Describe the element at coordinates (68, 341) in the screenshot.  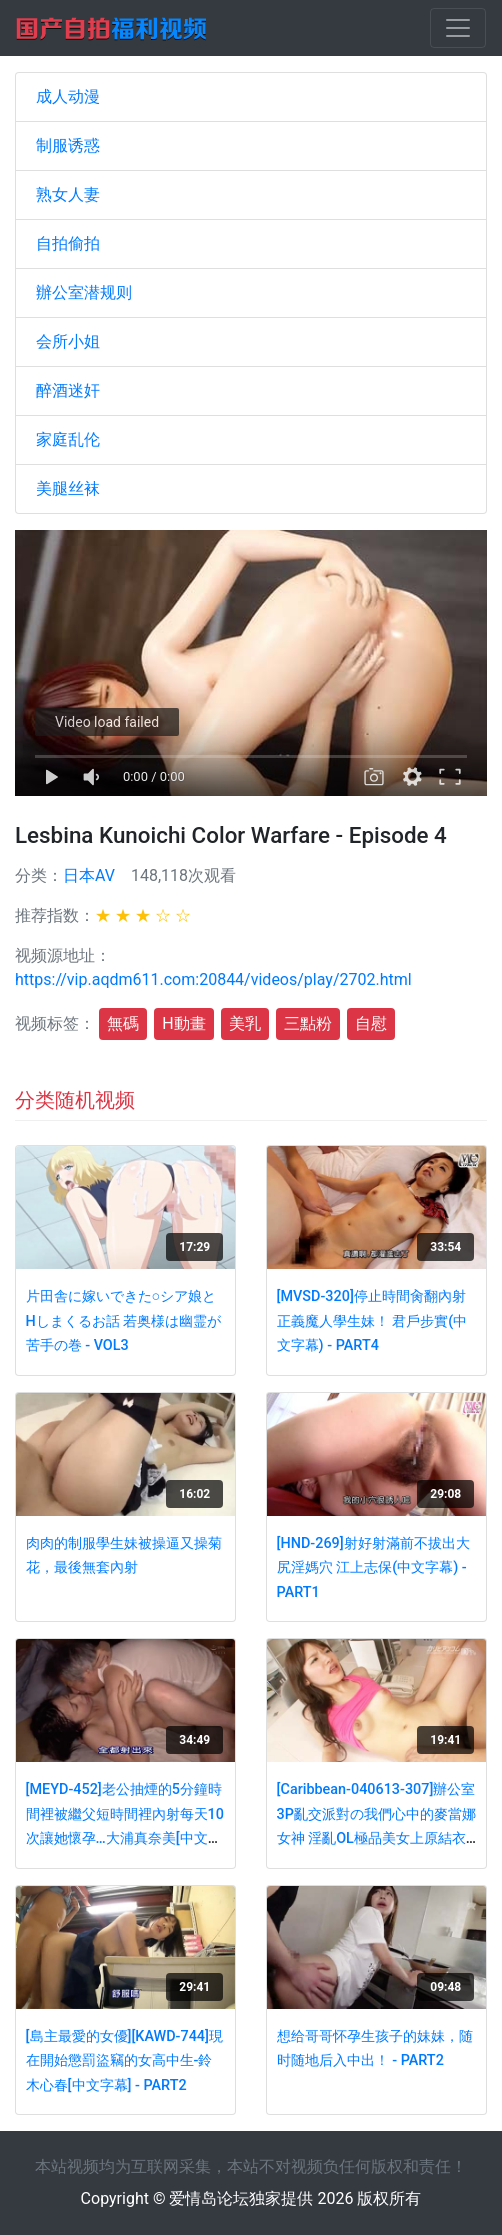
I see `会所小姐` at that location.